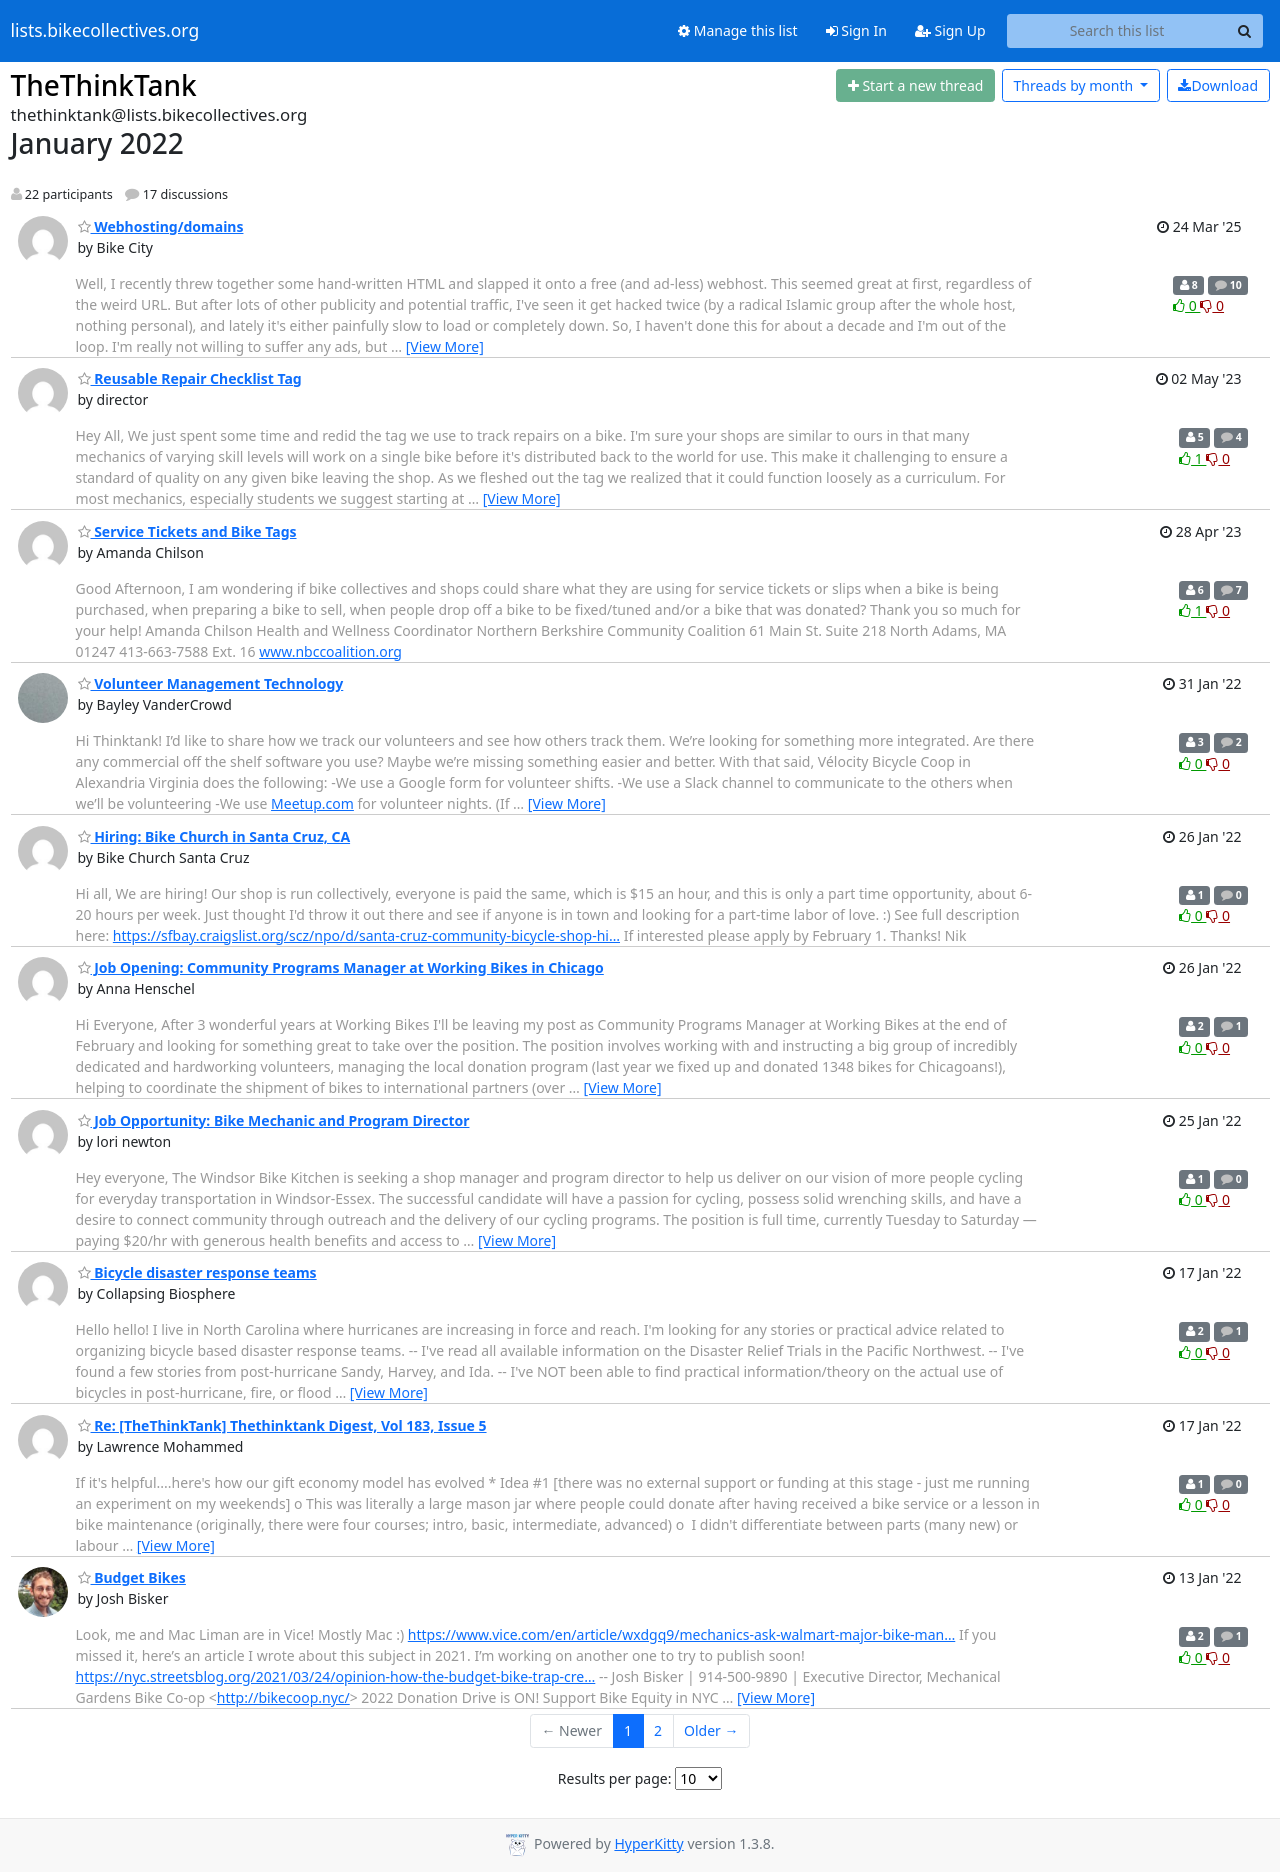 The height and width of the screenshot is (1872, 1280). I want to click on 0 [Like thread], so click(1186, 305).